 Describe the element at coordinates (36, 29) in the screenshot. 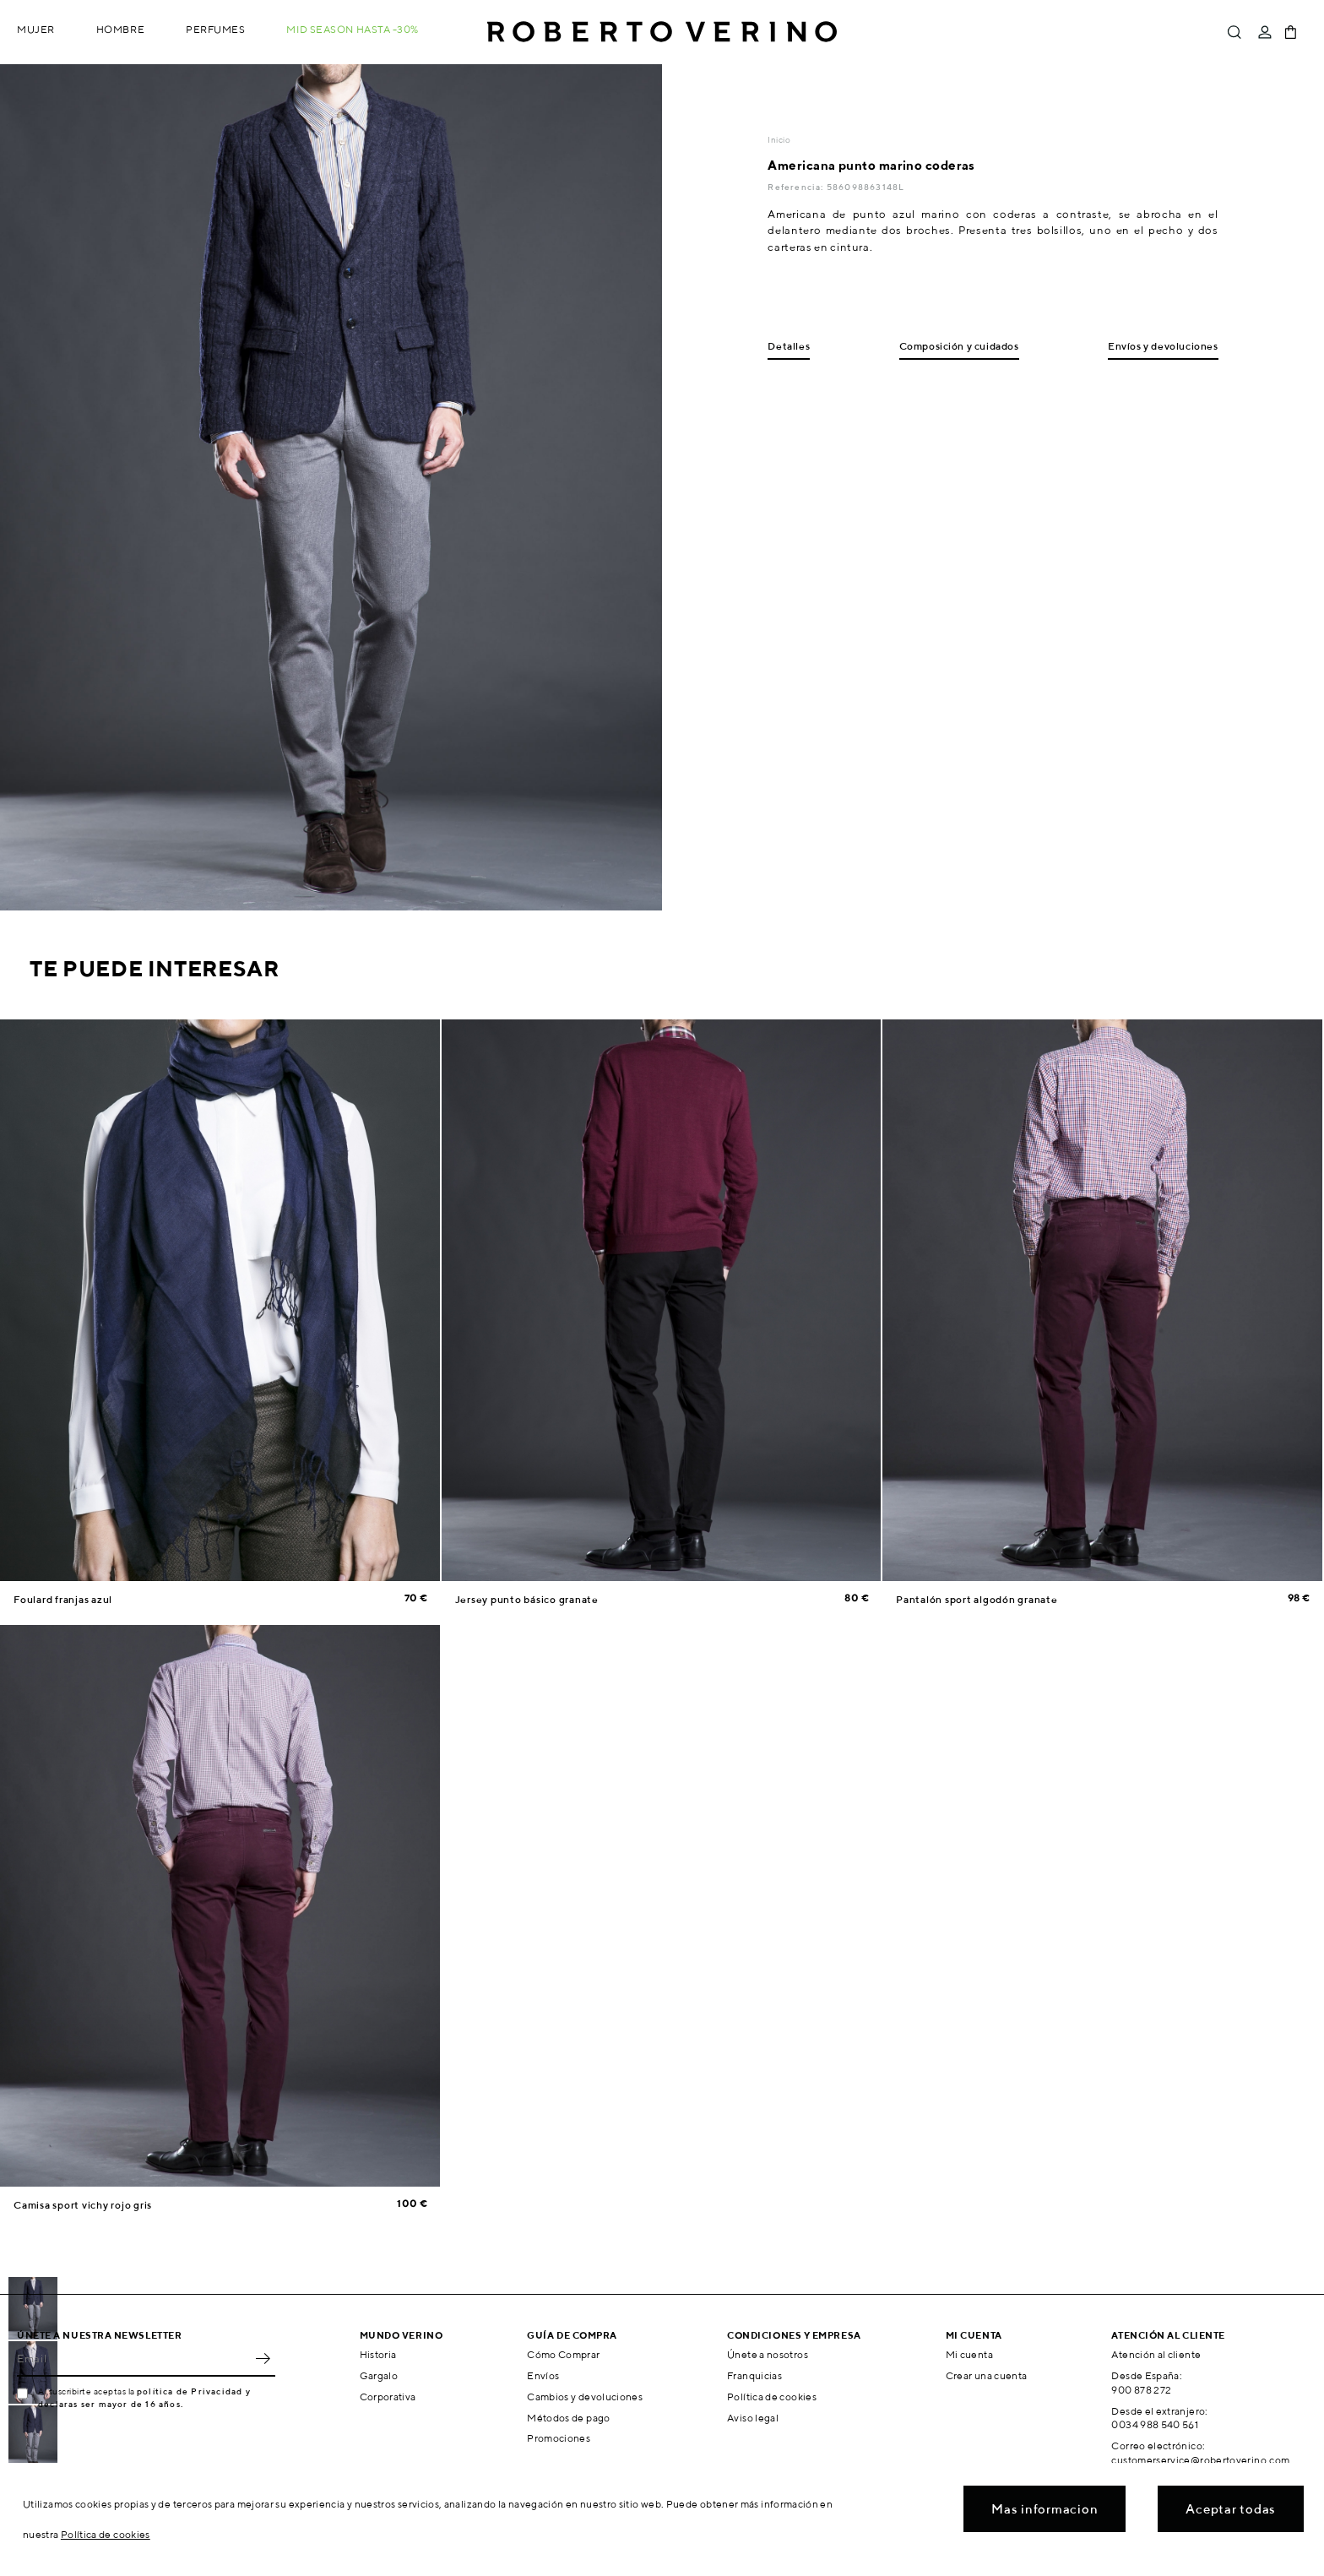

I see `Mujer` at that location.